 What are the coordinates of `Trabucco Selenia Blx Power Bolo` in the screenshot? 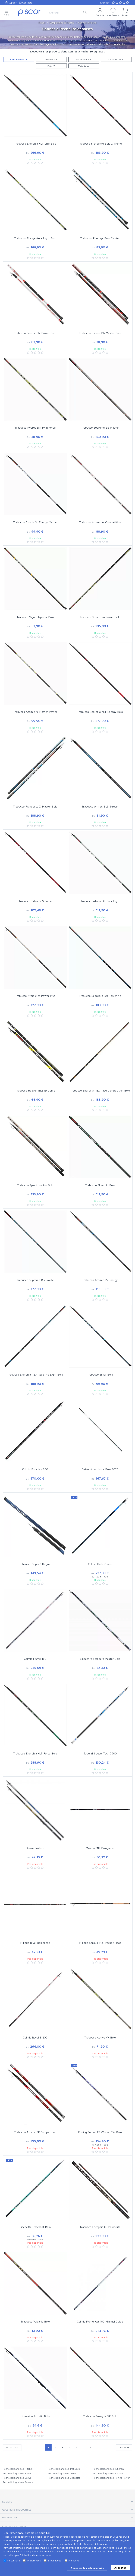 It's located at (35, 333).